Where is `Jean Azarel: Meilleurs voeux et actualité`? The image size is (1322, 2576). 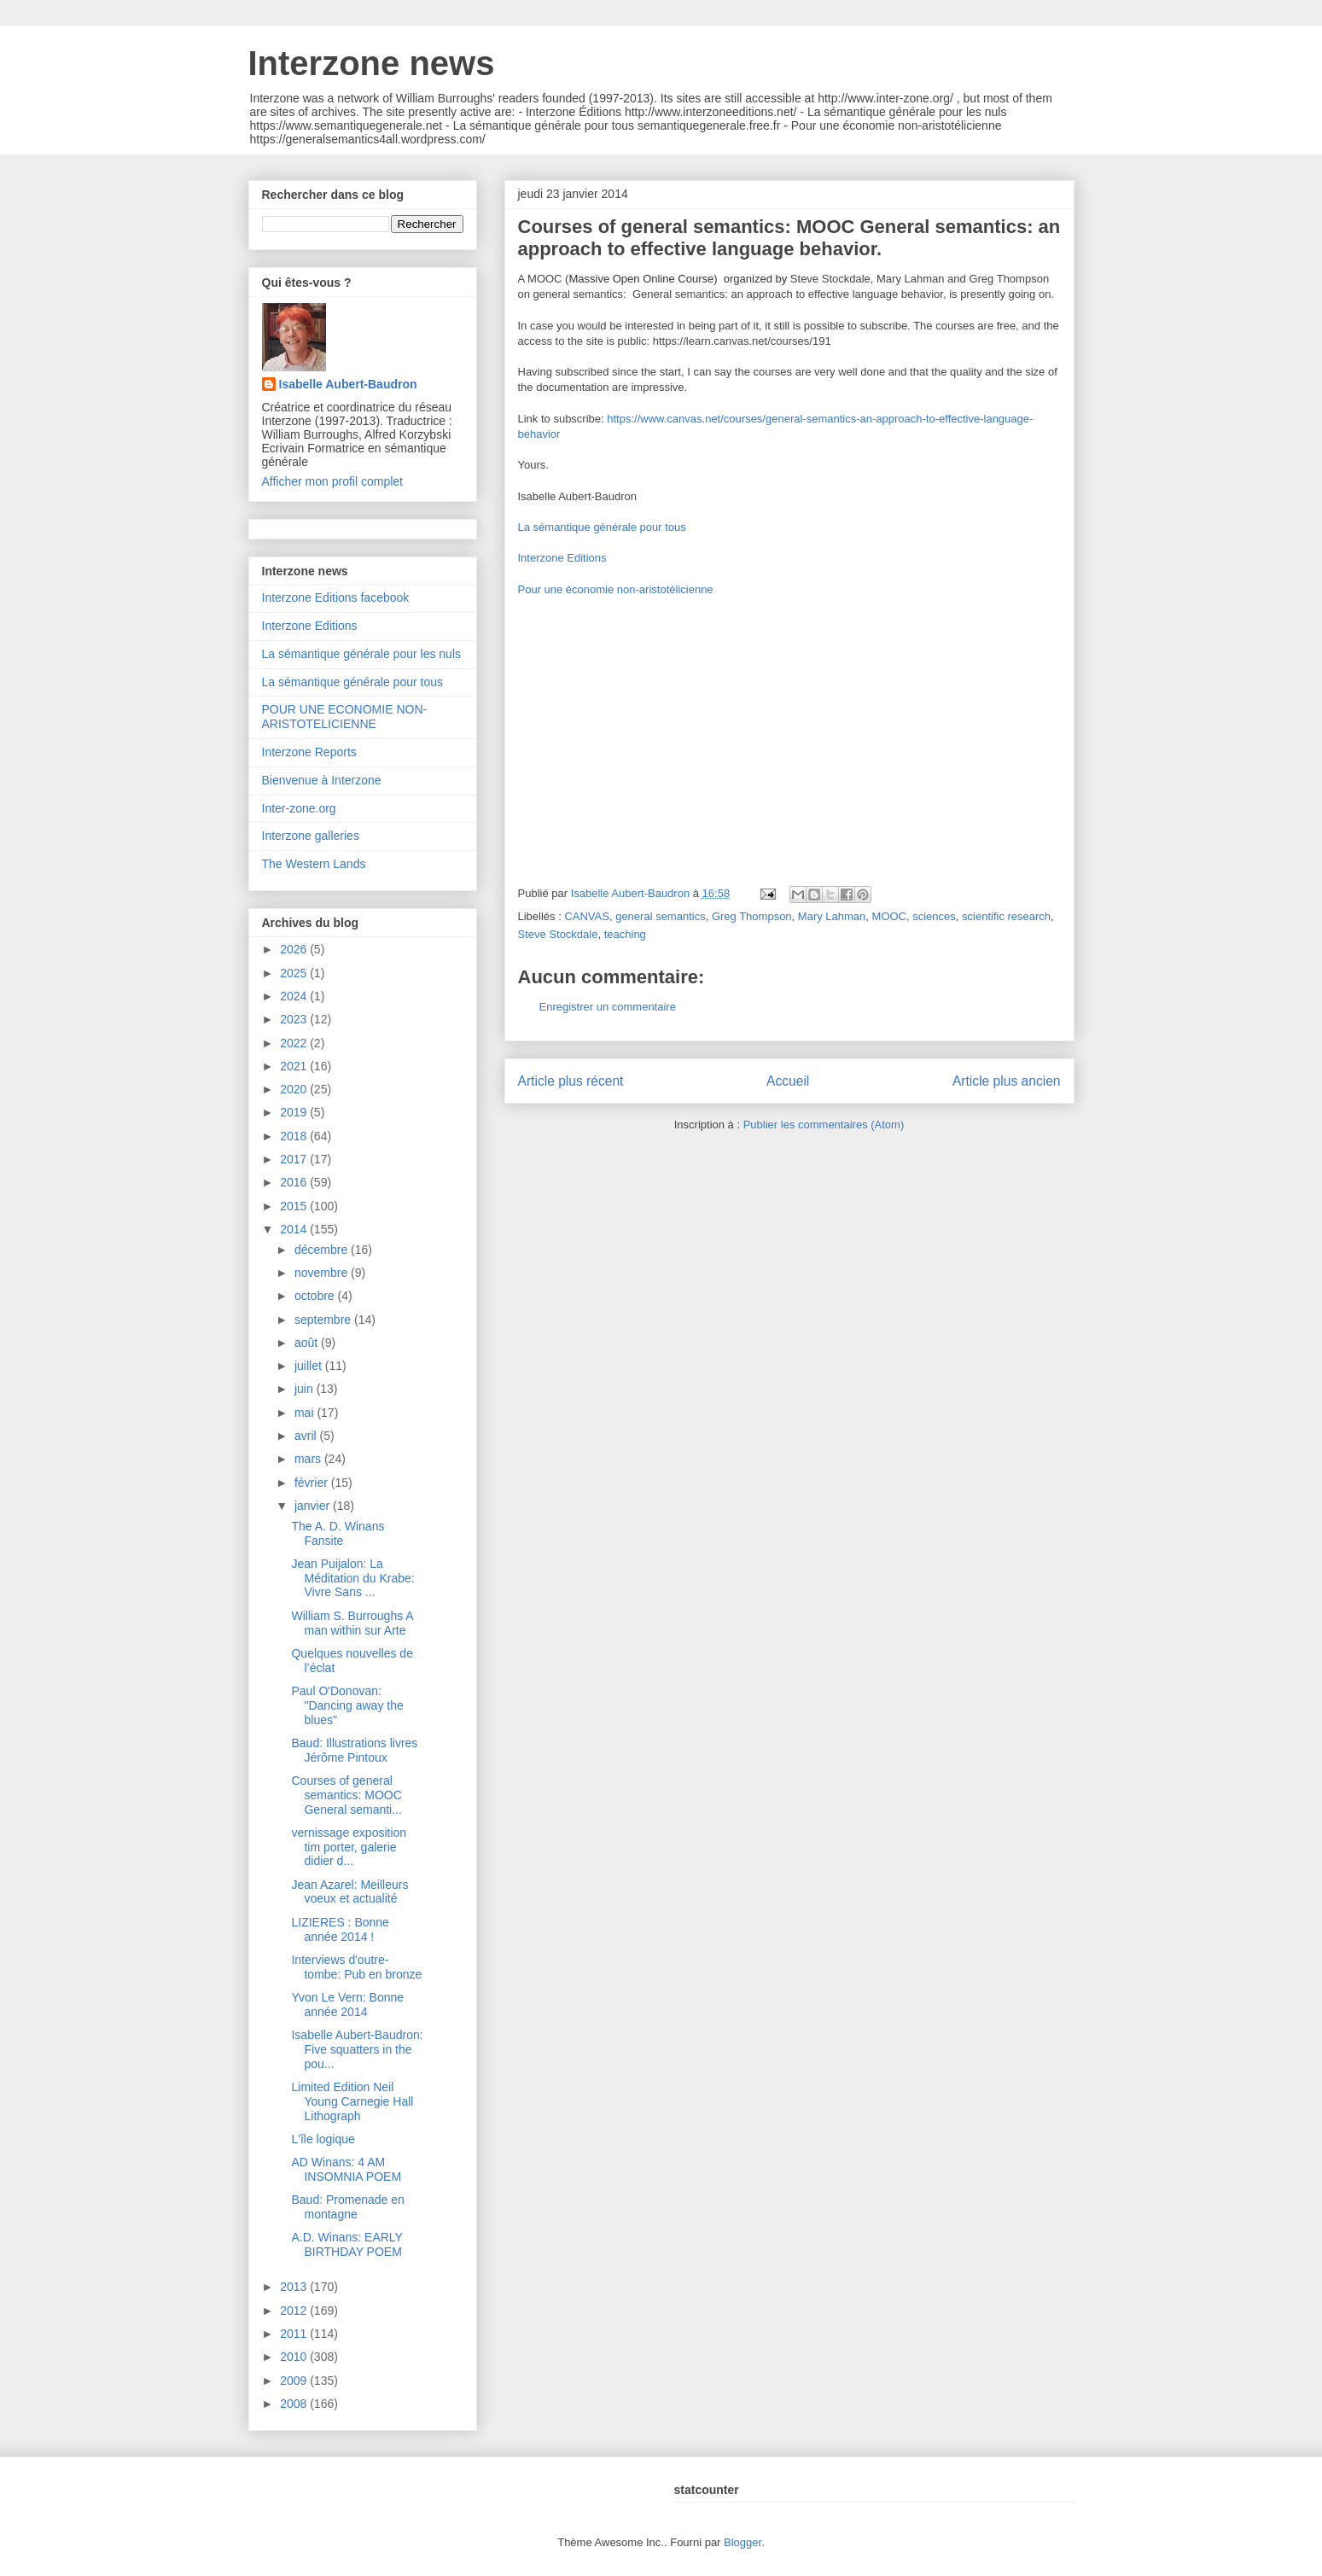
Jean Azarel: Meilleurs voeux et actualité is located at coordinates (349, 1892).